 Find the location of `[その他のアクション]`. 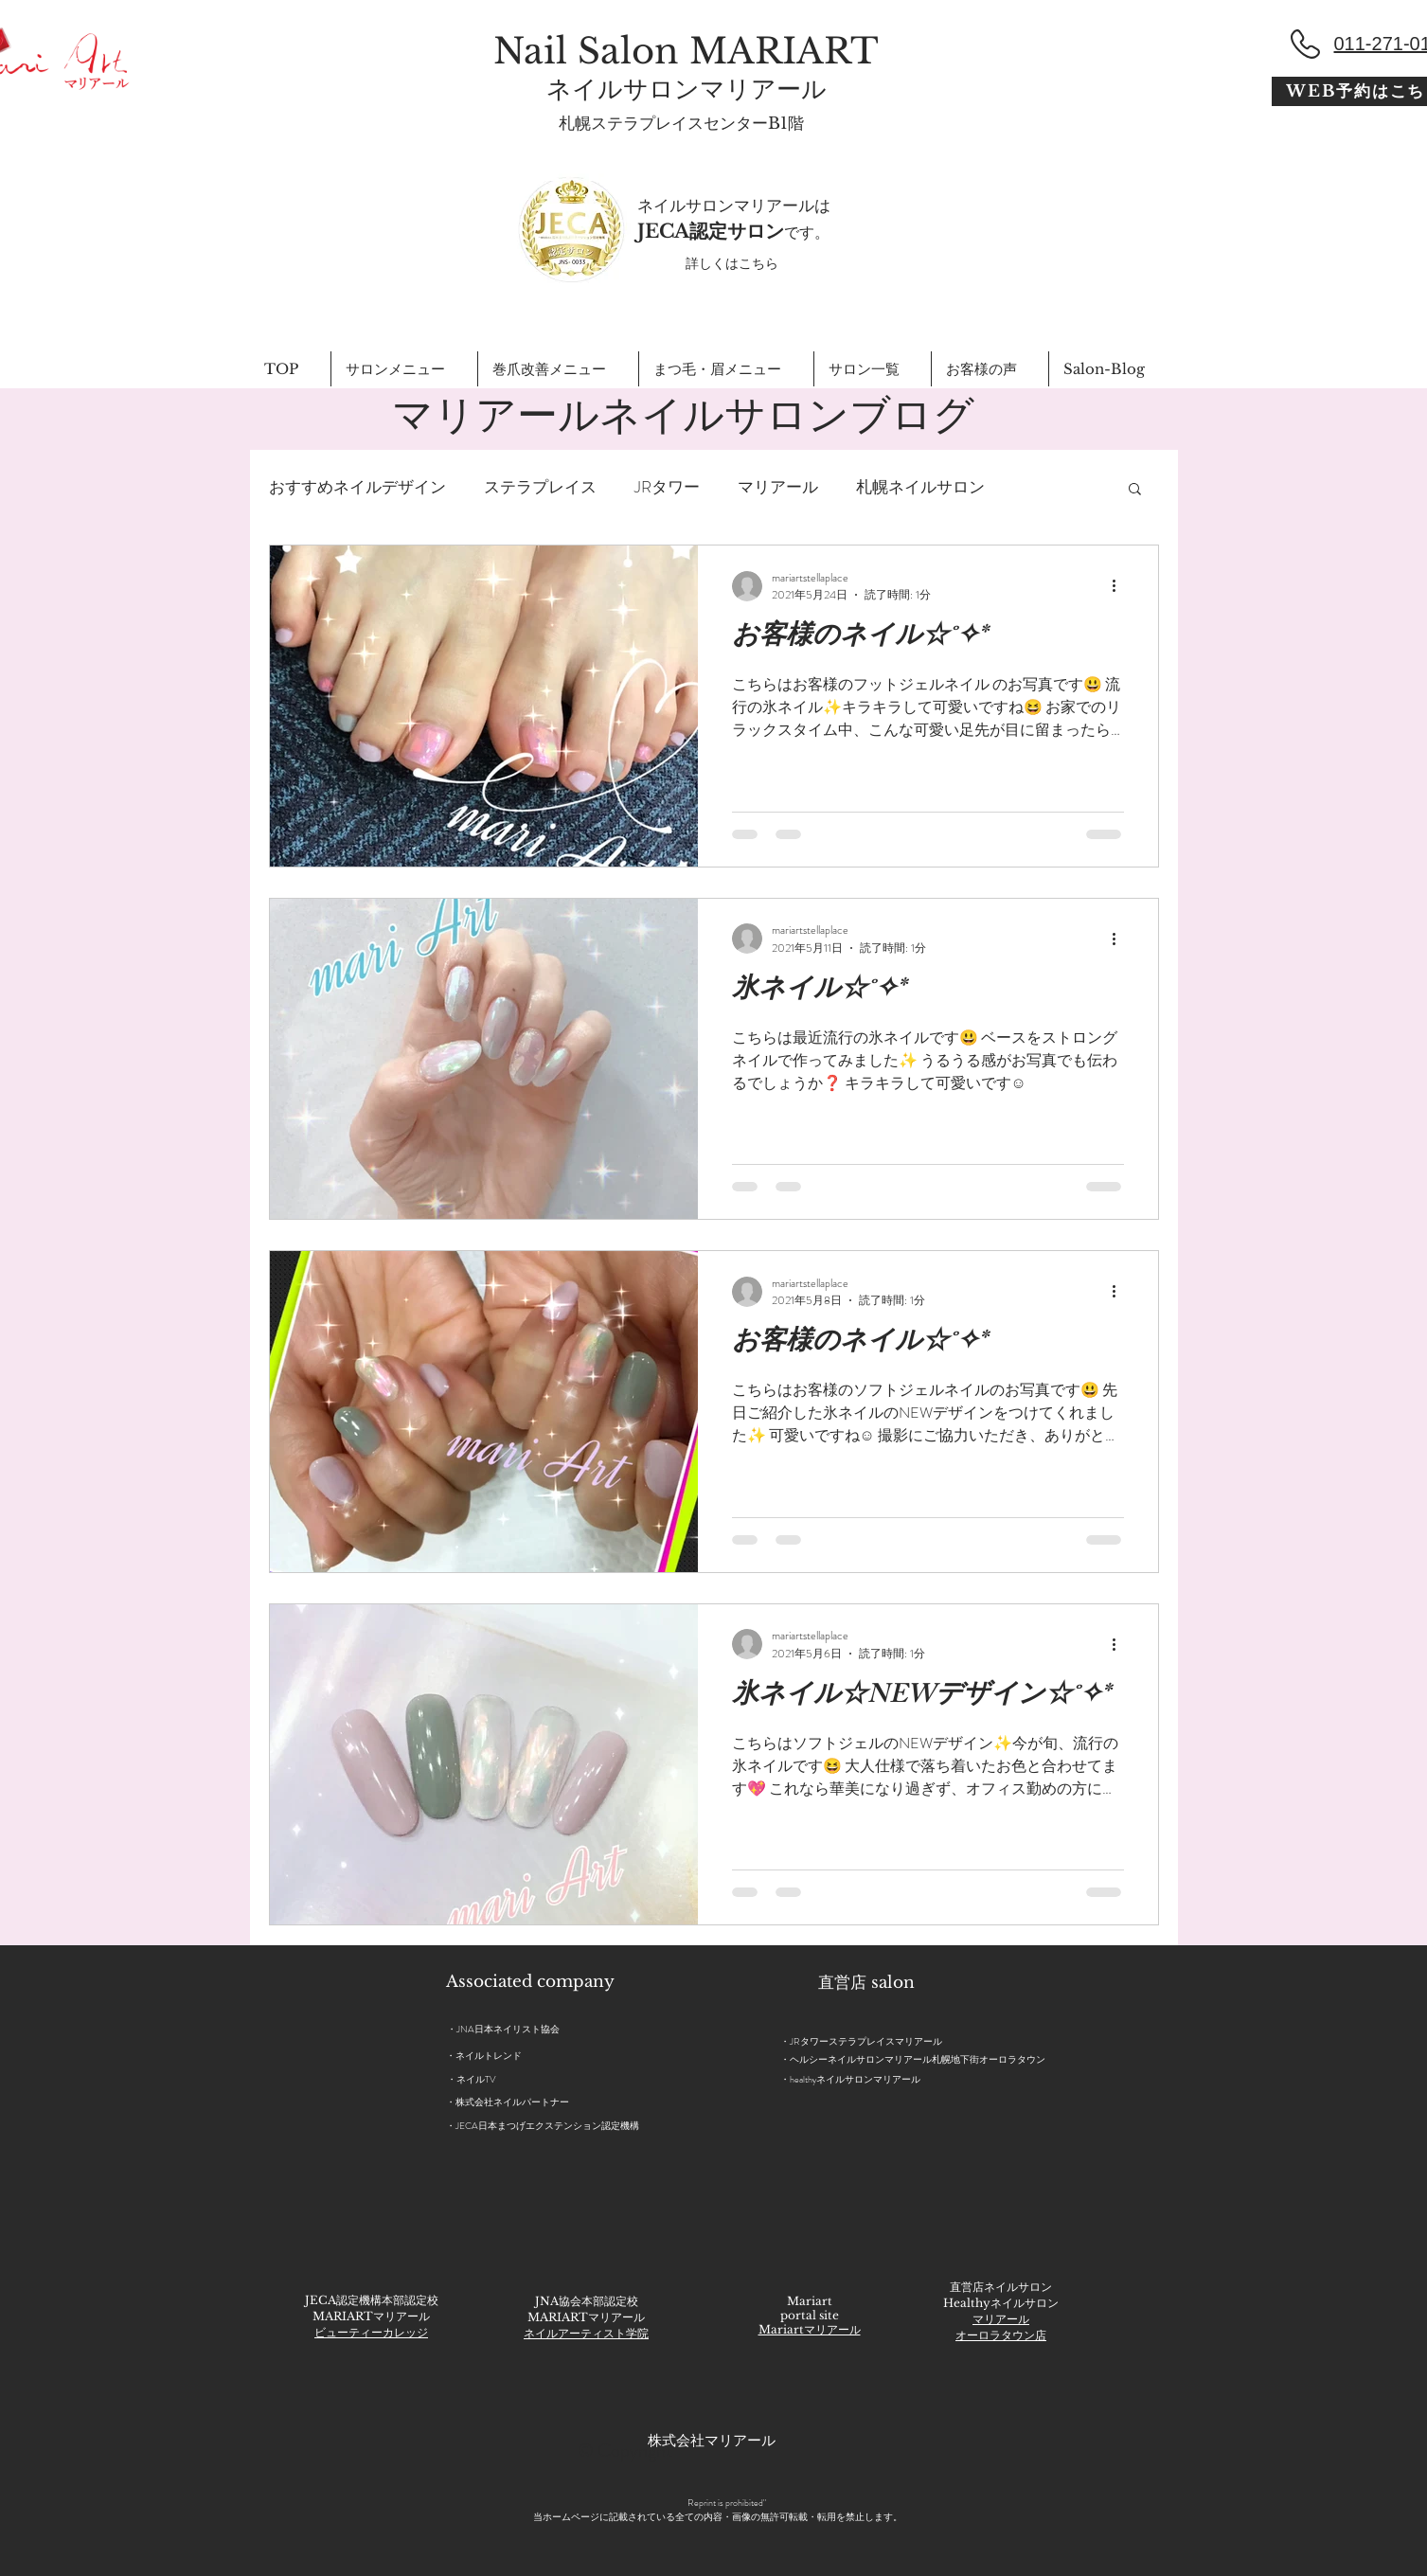

[その他のアクション] is located at coordinates (1121, 586).